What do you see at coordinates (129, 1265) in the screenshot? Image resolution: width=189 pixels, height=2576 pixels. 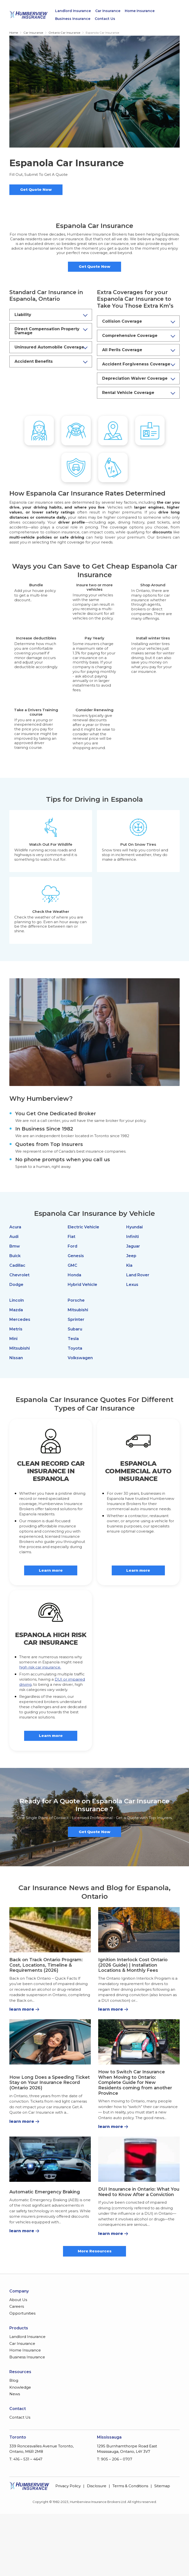 I see `Kia` at bounding box center [129, 1265].